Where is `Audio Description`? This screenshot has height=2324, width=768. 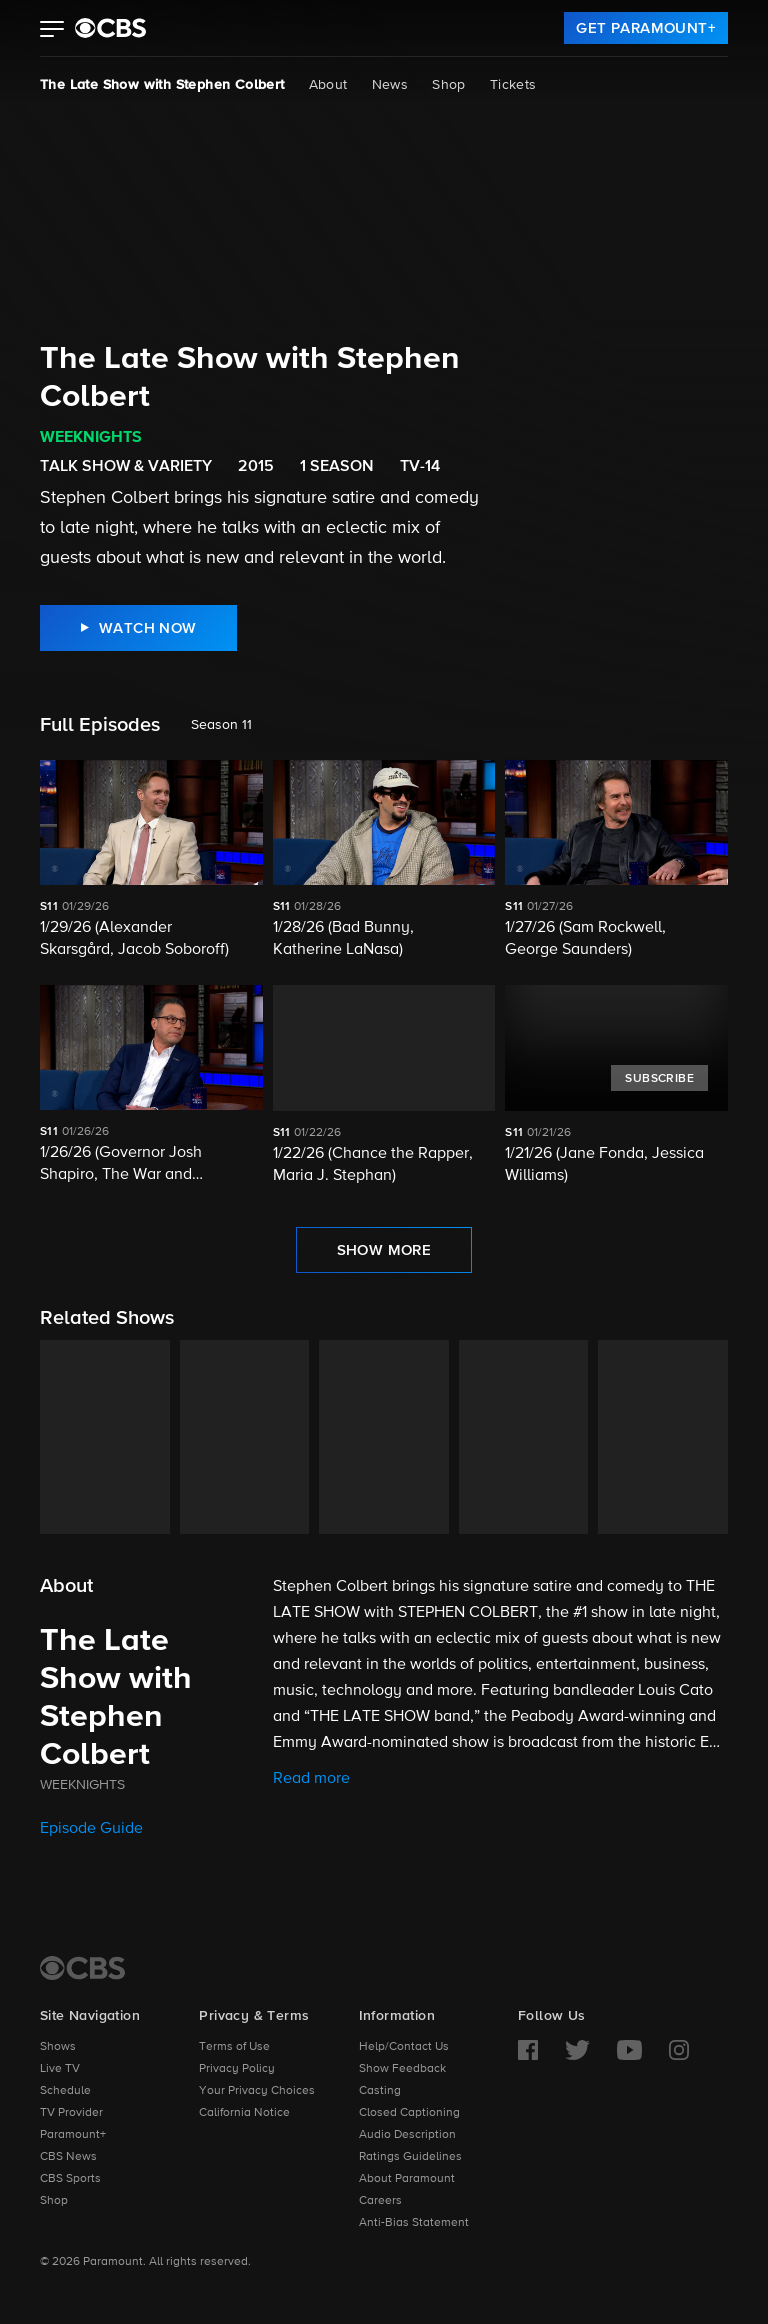 Audio Description is located at coordinates (407, 2135).